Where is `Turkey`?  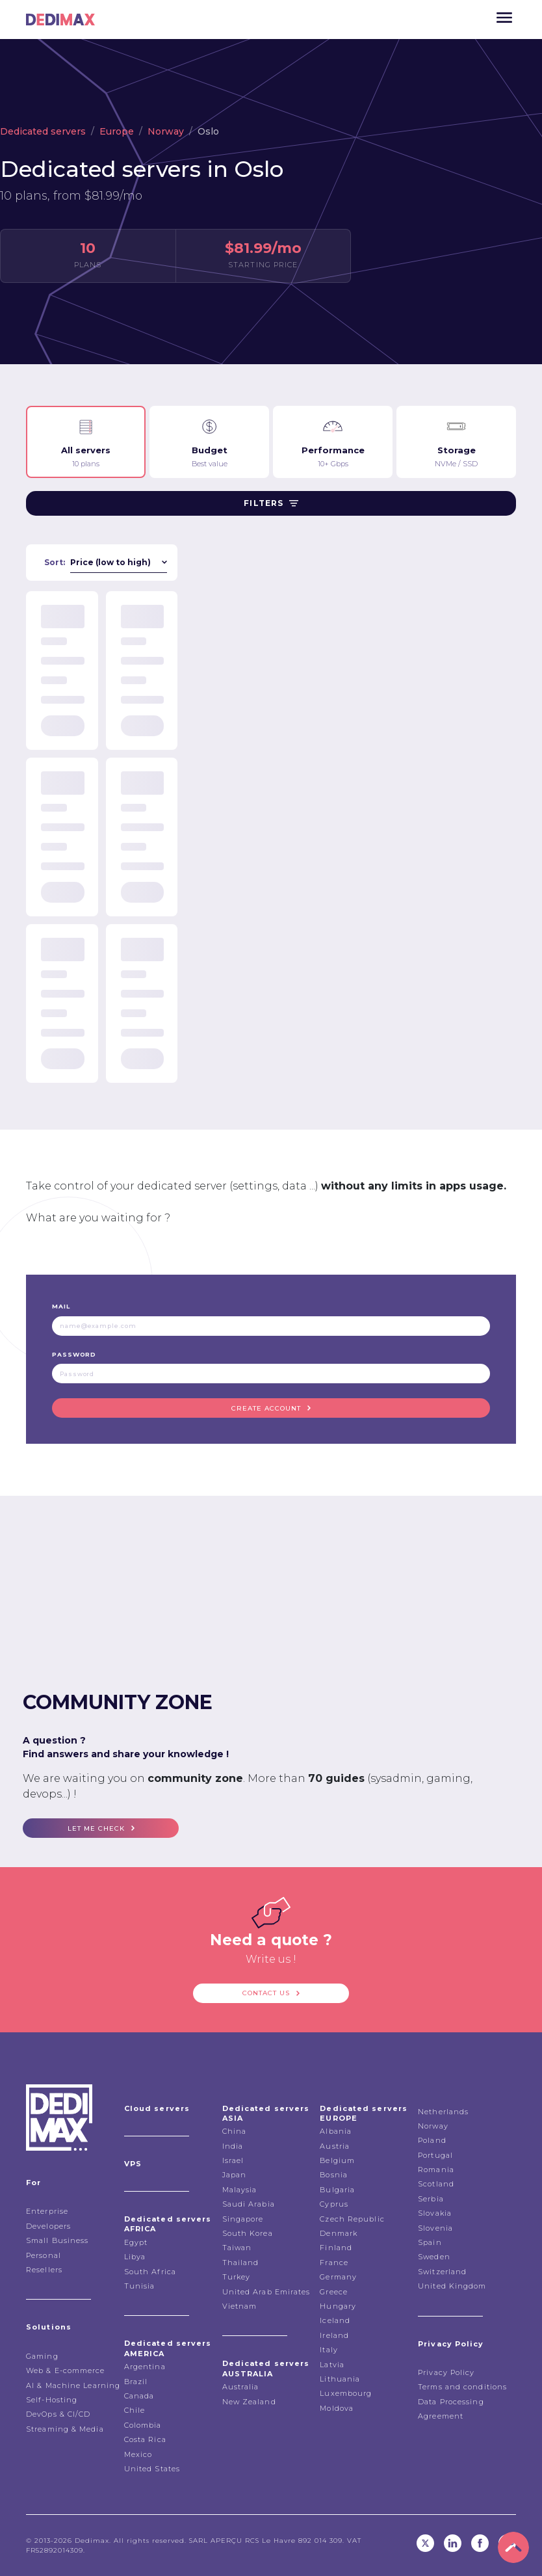 Turkey is located at coordinates (236, 2276).